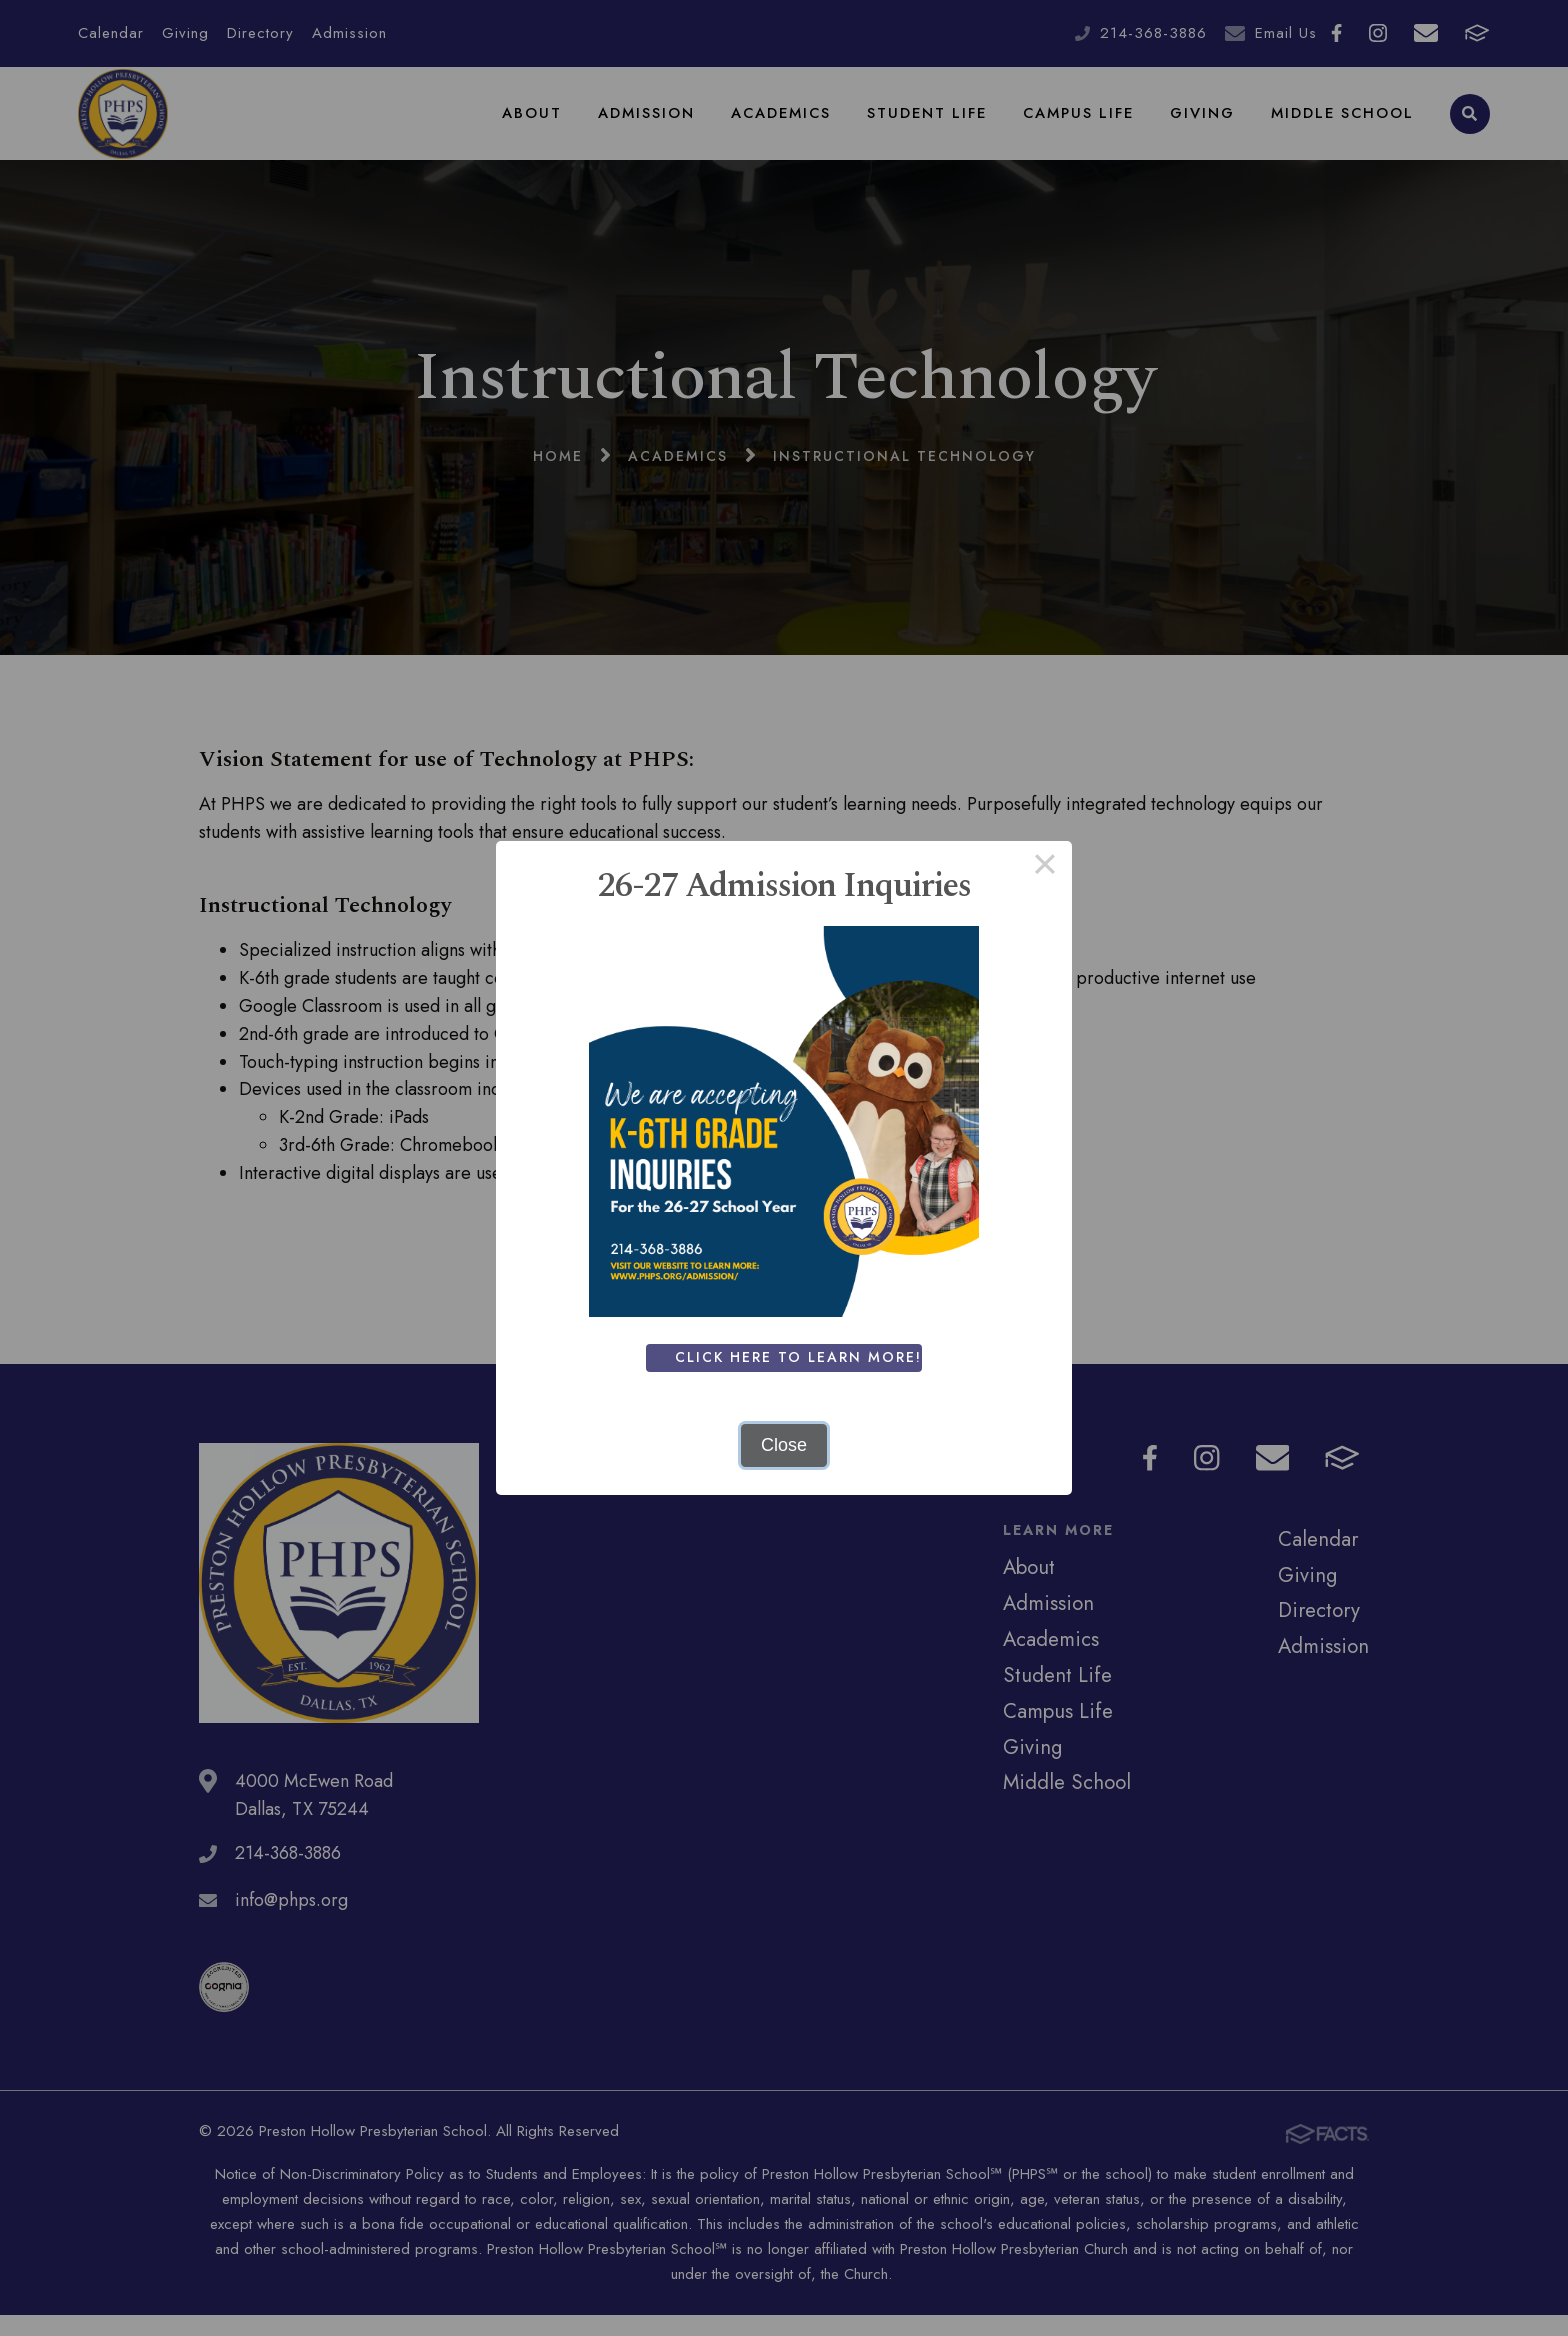 The width and height of the screenshot is (1568, 2336). What do you see at coordinates (802, 1357) in the screenshot?
I see `Click Here To Learn More!` at bounding box center [802, 1357].